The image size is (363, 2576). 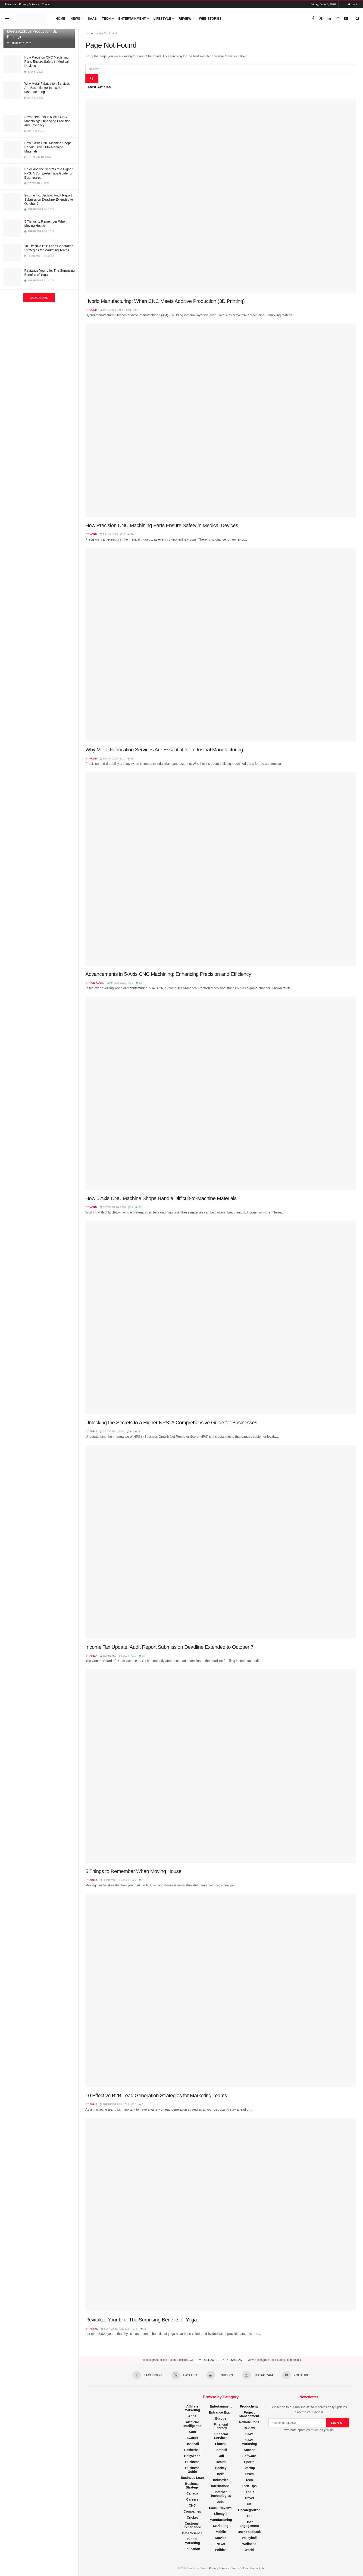 I want to click on Football, so click(x=220, y=2450).